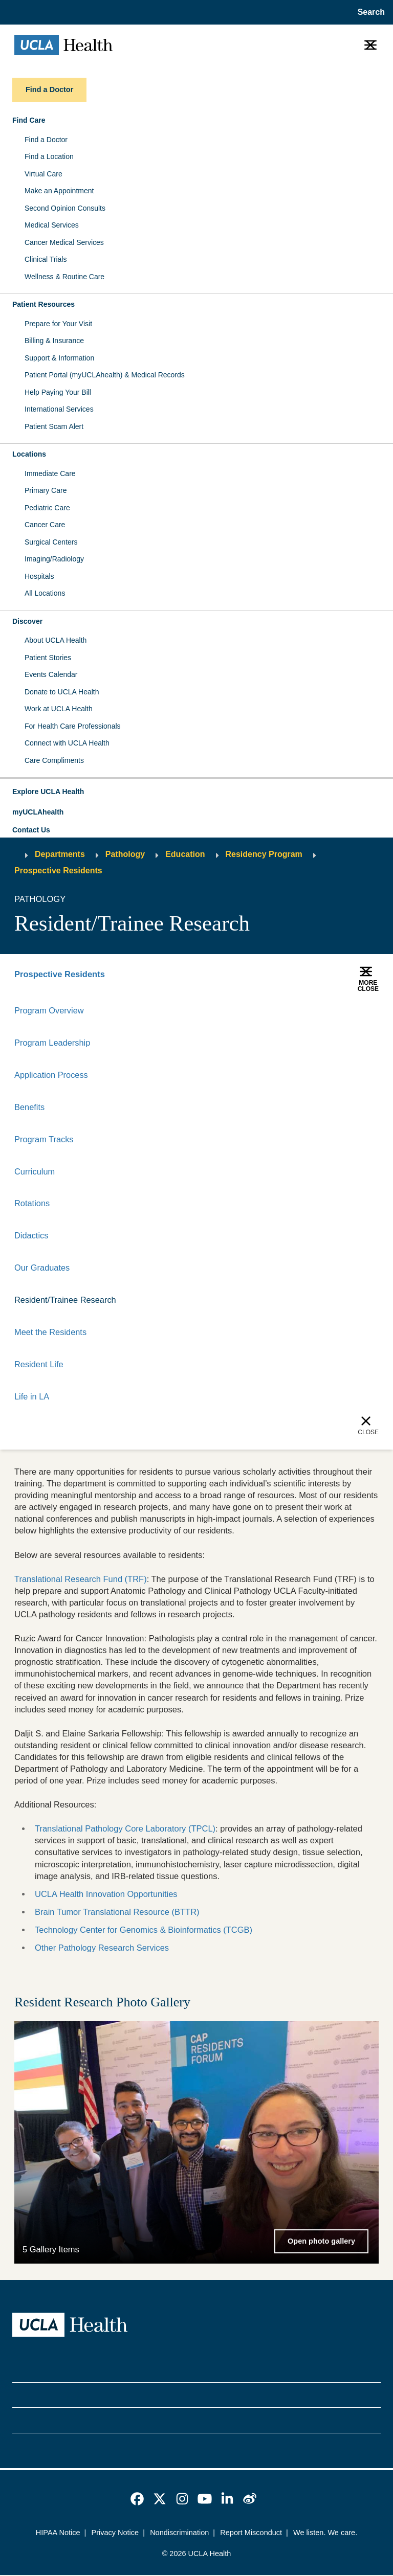  I want to click on Support & Information, so click(59, 358).